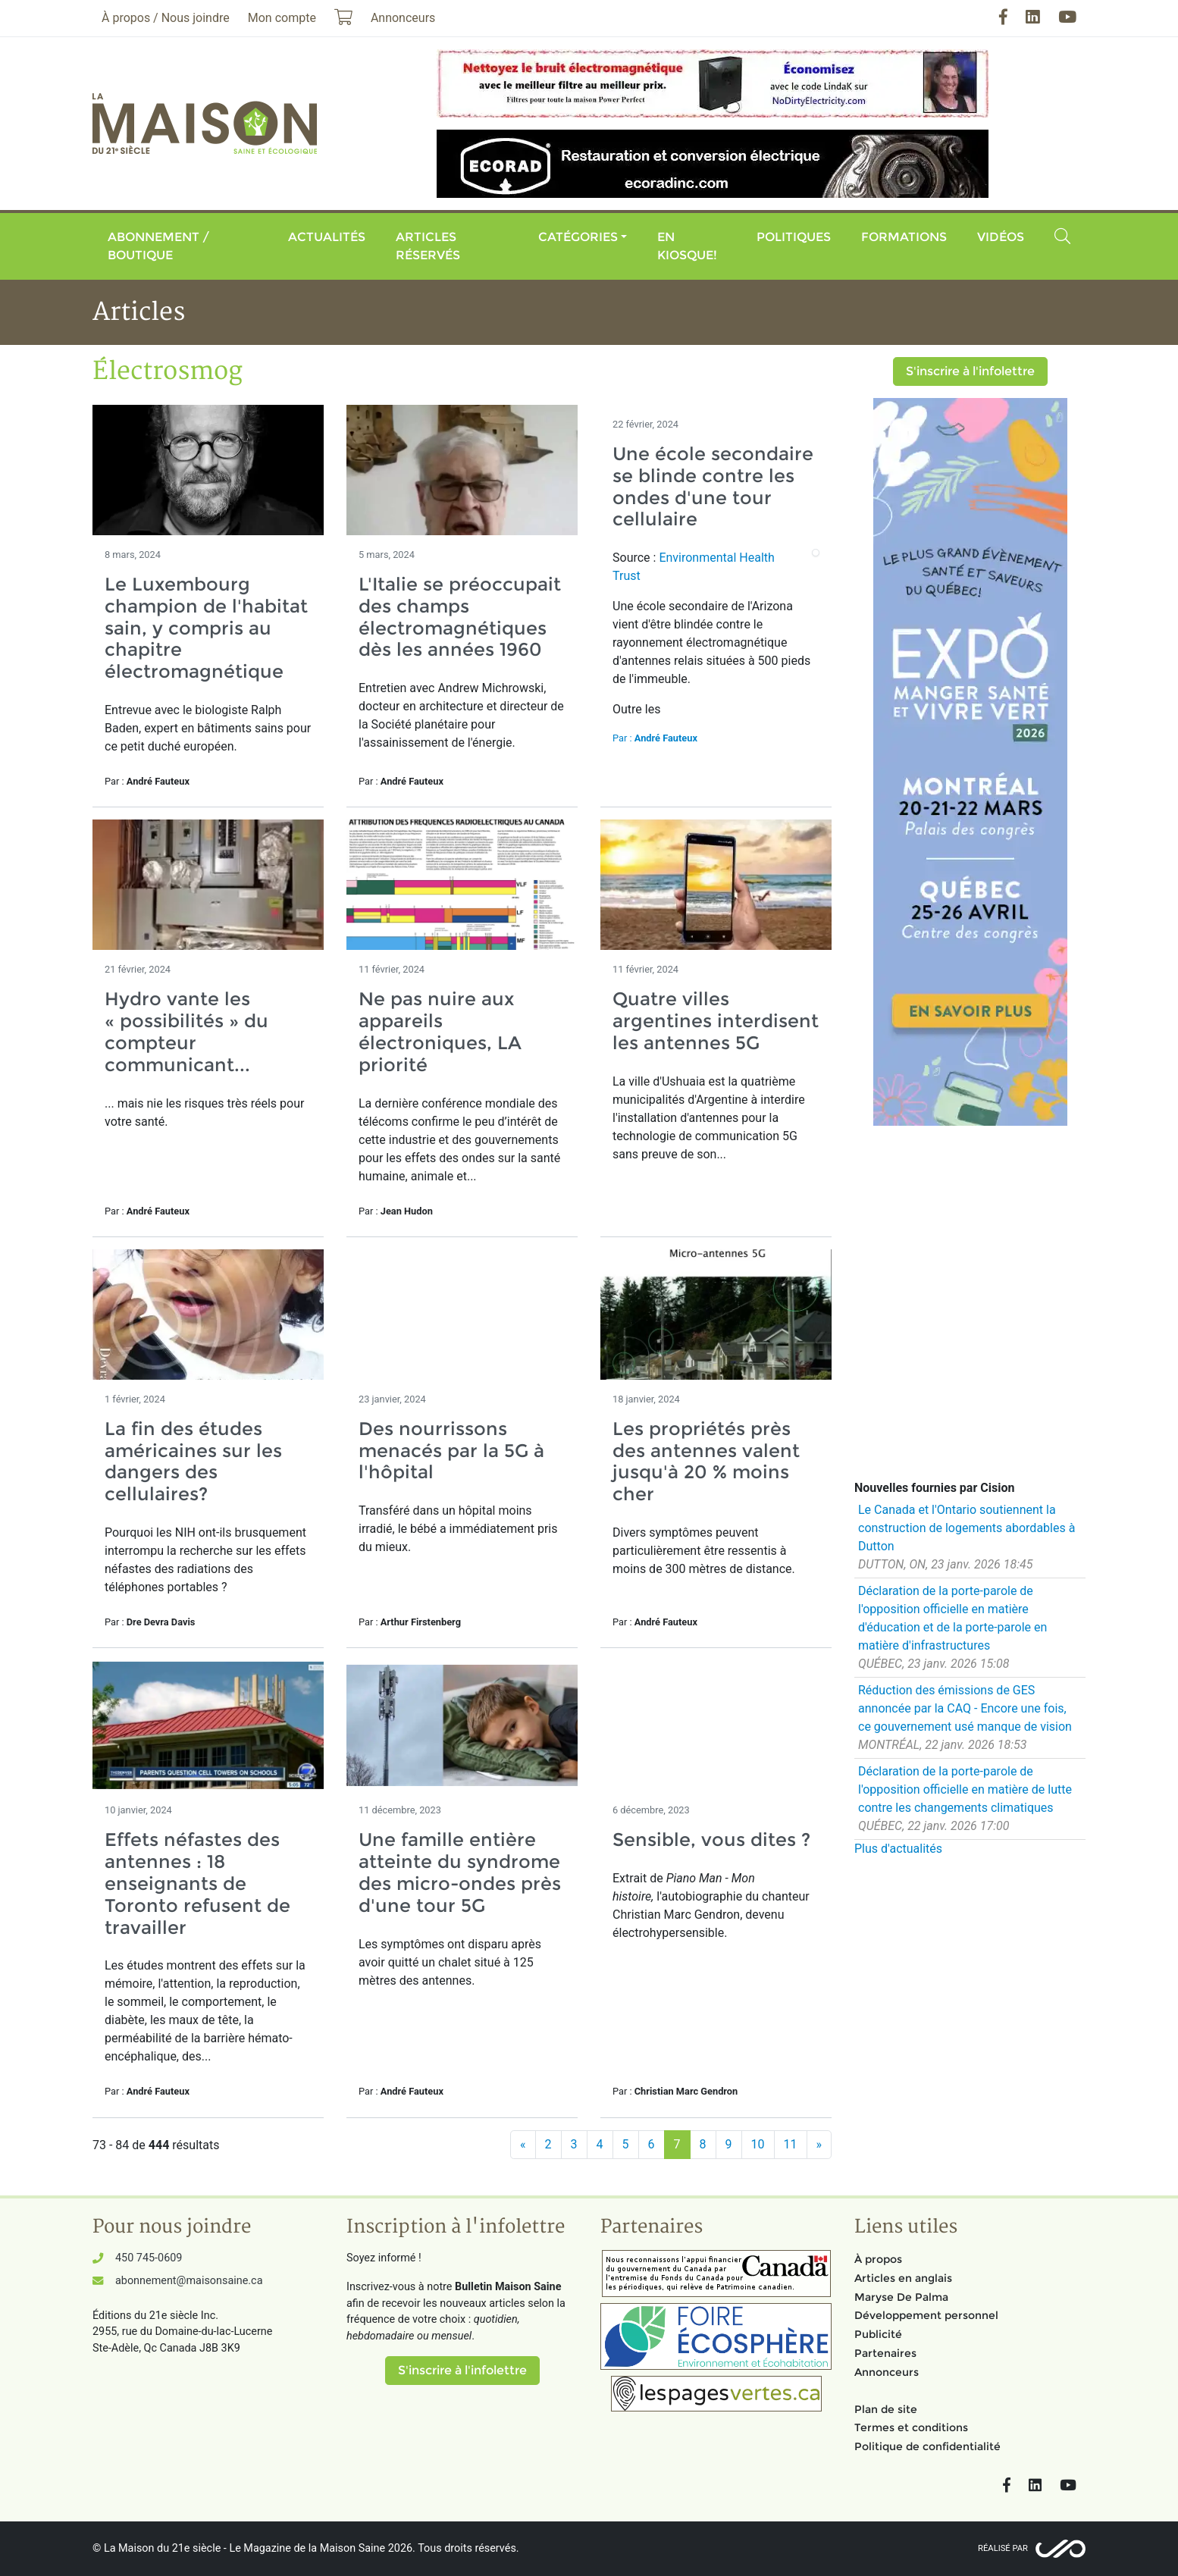  I want to click on Une école secondaire se blinde contre les ondes d'une tour cellulaire, so click(712, 486).